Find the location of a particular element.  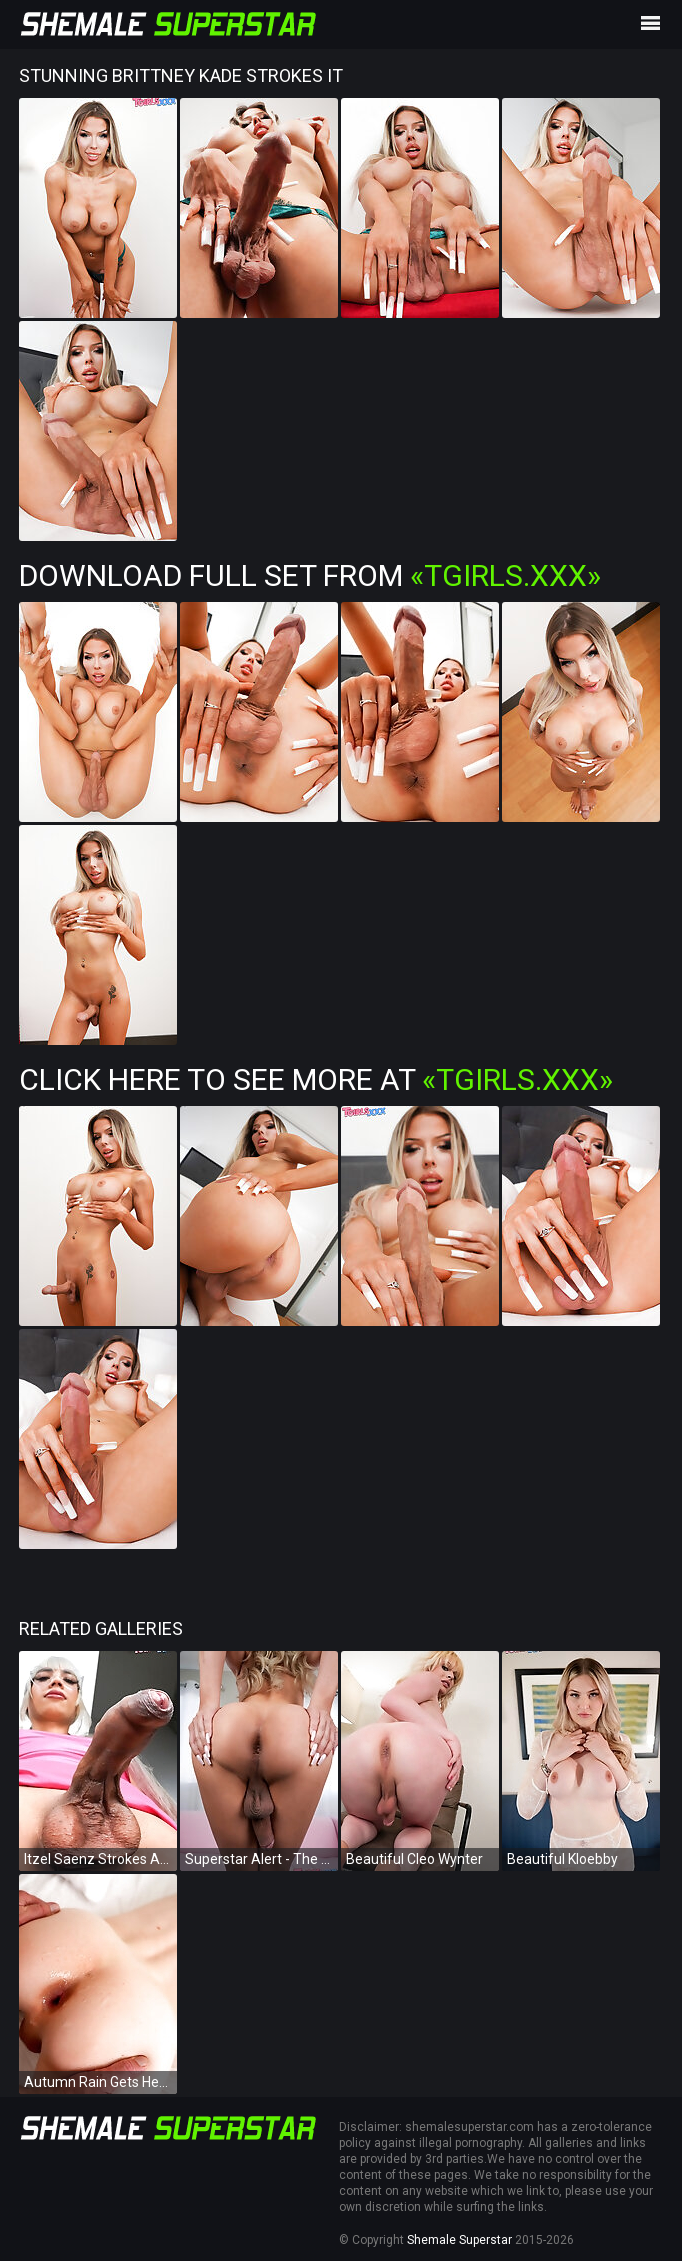

Click Here To See More at is located at coordinates (316, 1079).